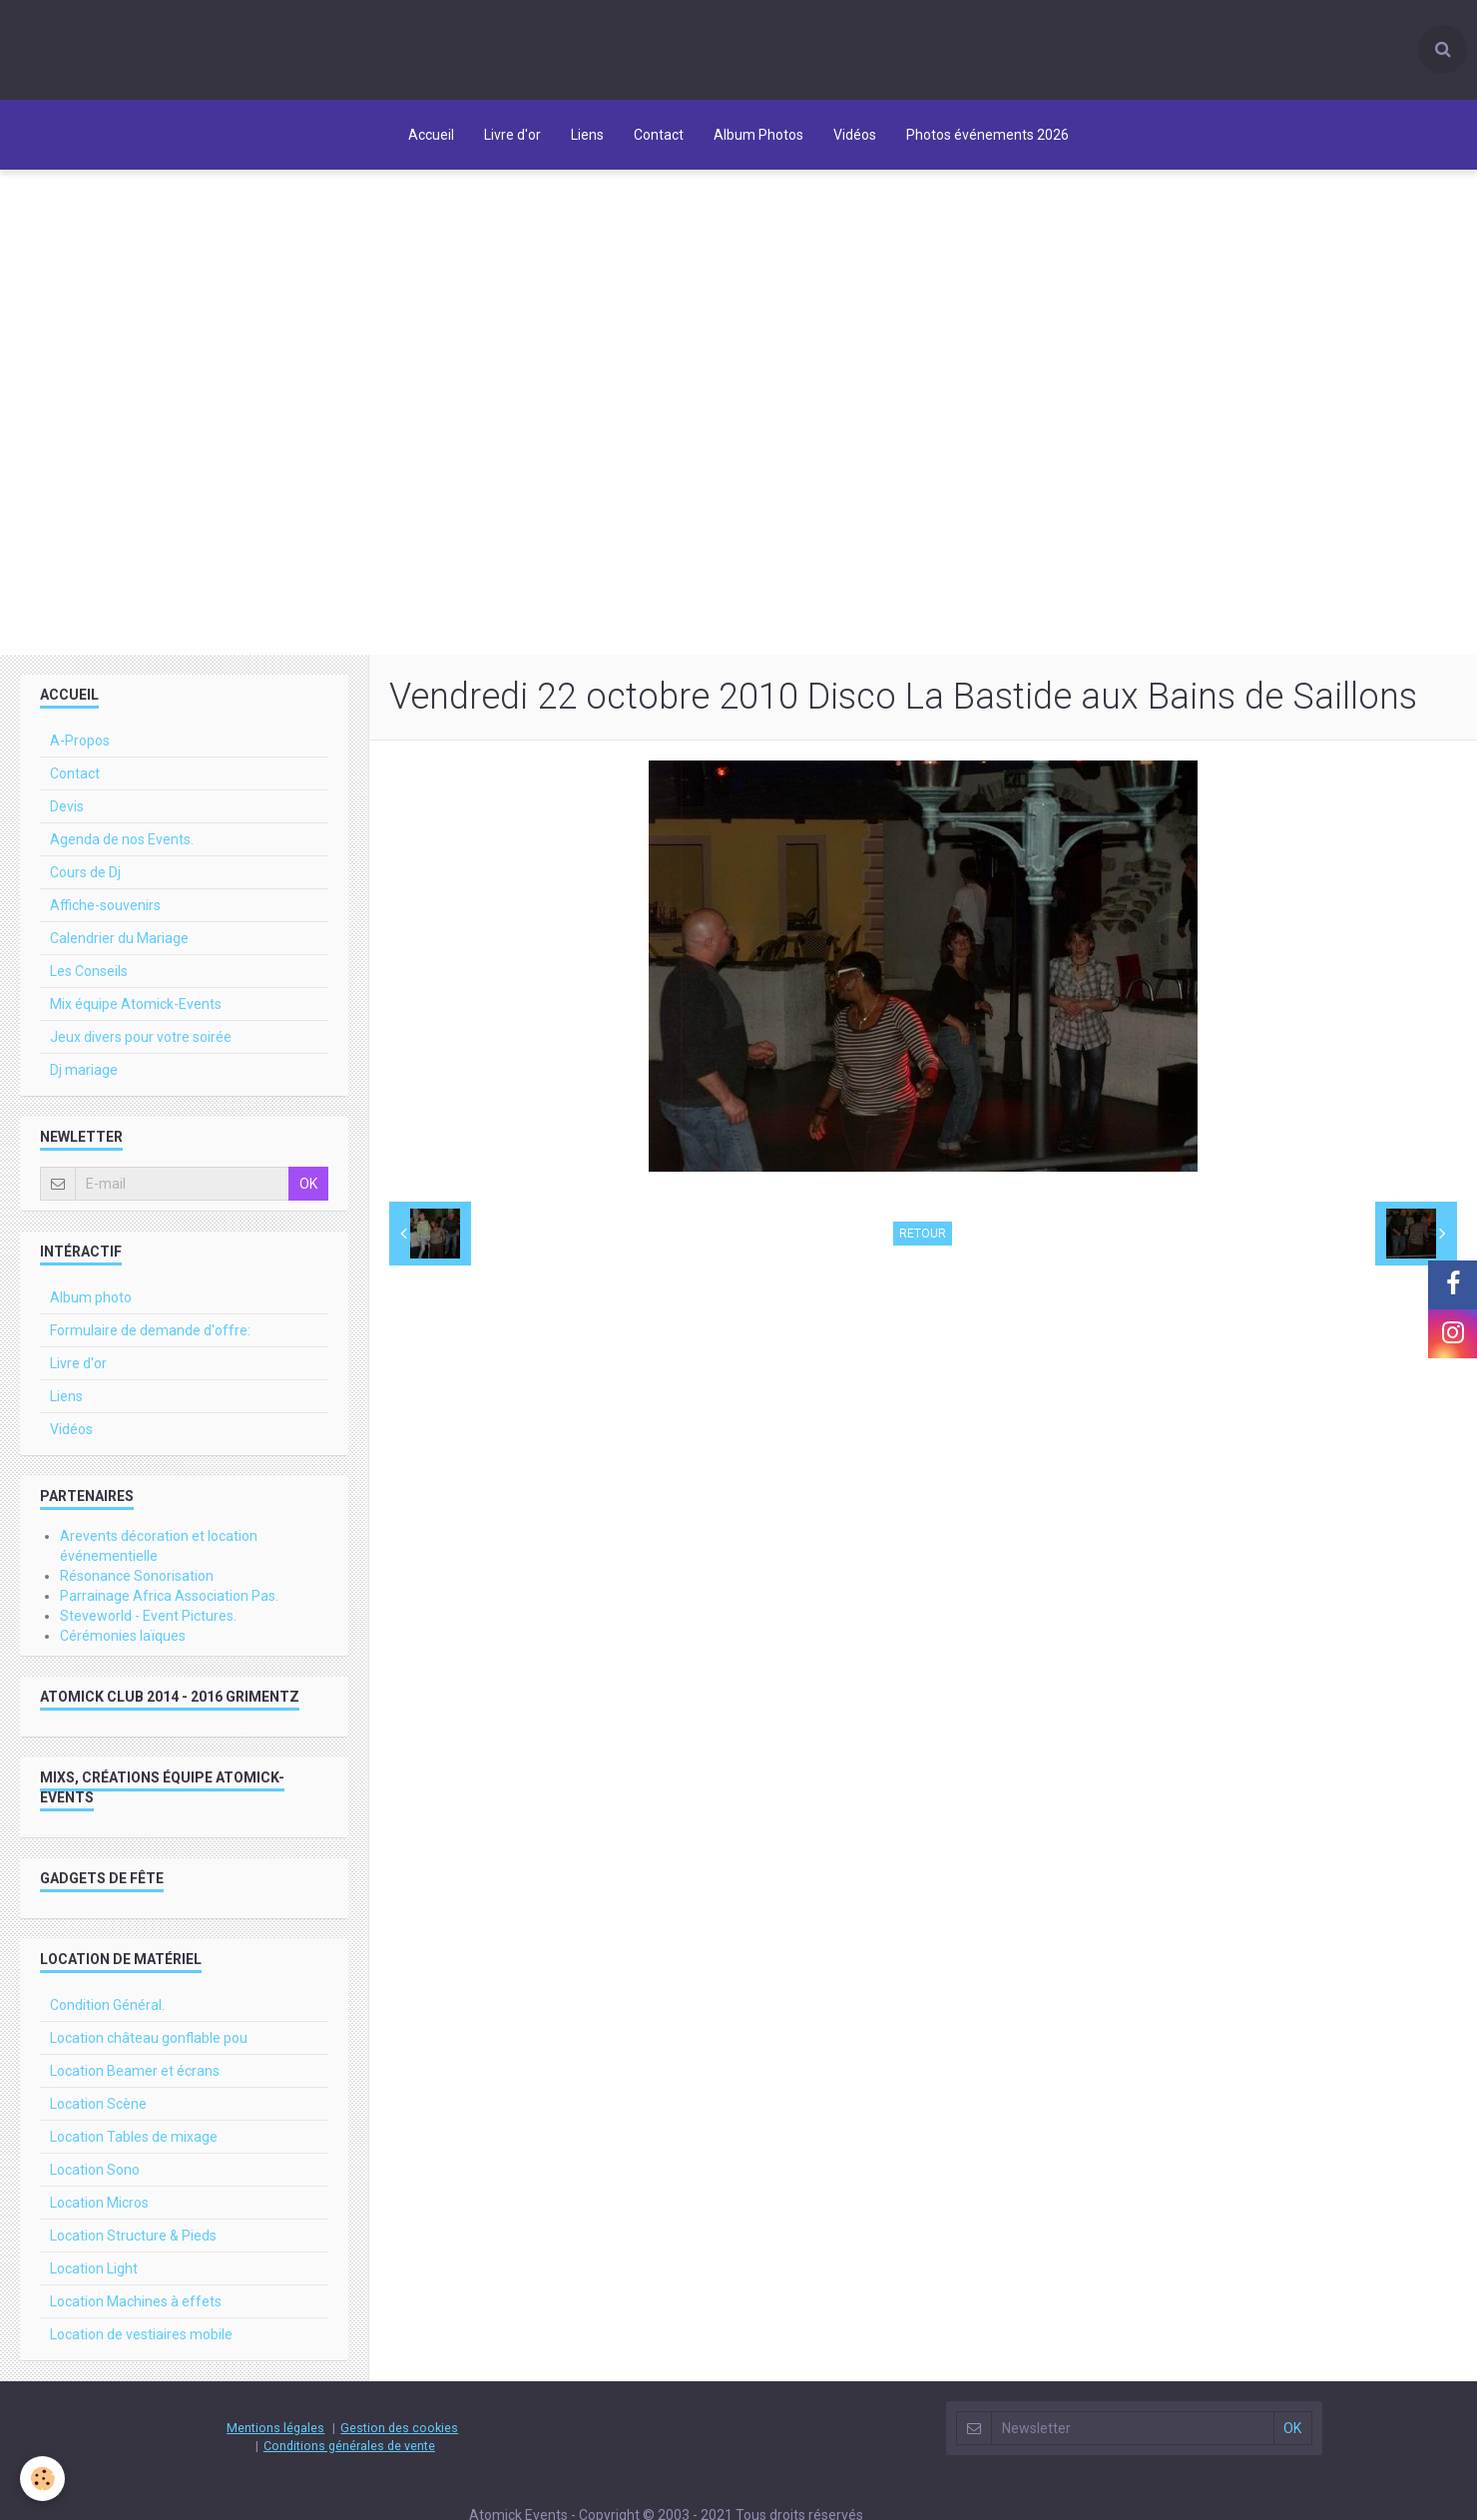 The image size is (1477, 2520). I want to click on Location Light, so click(94, 2273).